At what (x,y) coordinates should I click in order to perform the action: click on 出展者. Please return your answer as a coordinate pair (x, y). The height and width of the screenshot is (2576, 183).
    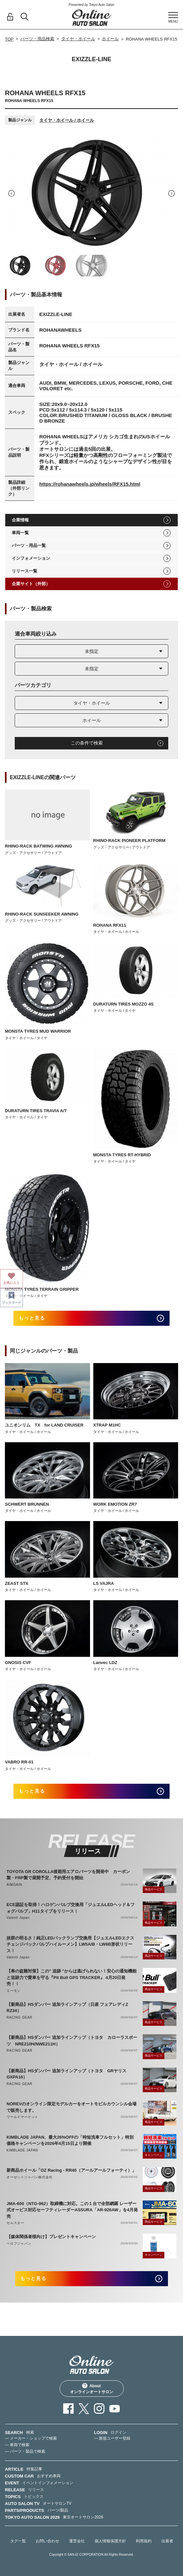
    Looking at the image, I should click on (167, 2541).